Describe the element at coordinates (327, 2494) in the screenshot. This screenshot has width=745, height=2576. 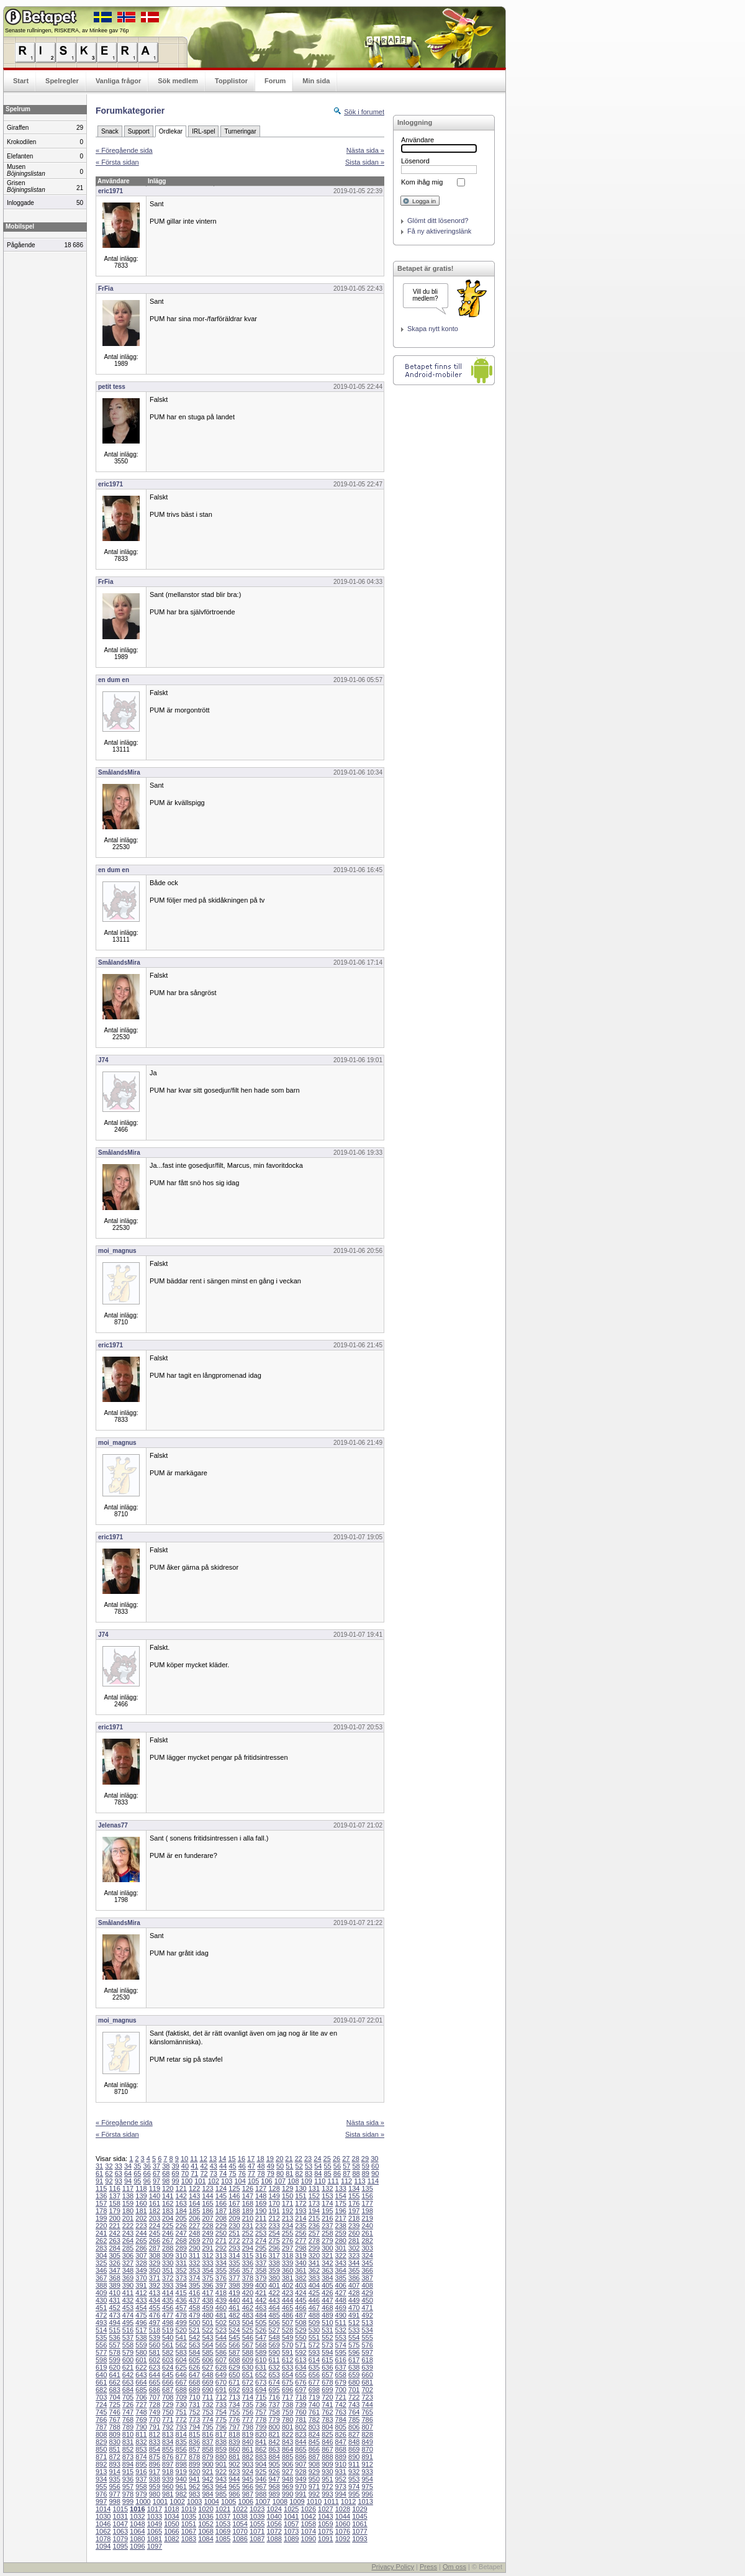
I see `993` at that location.